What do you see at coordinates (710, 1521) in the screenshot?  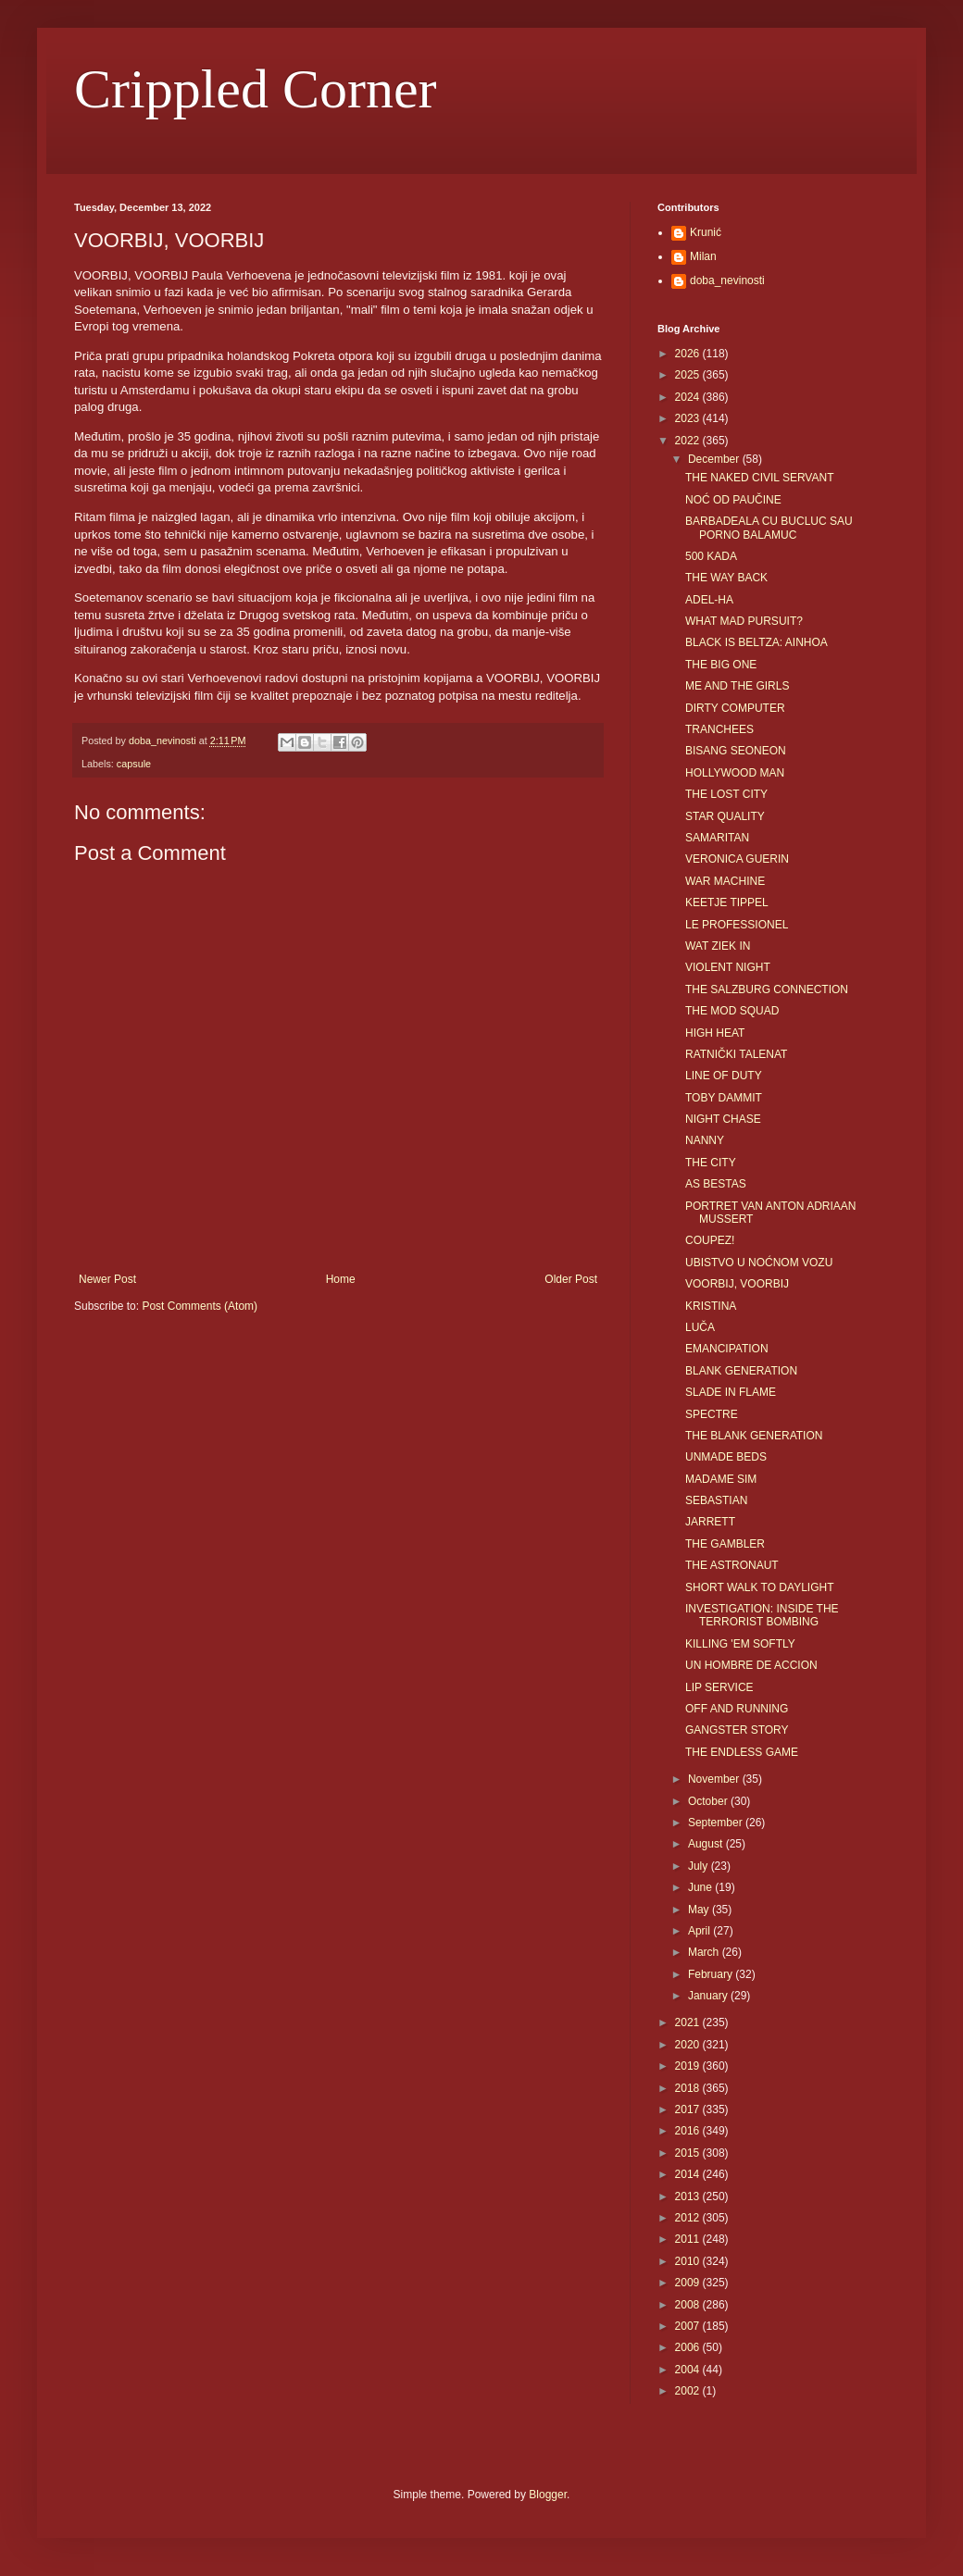 I see `JARRETT` at bounding box center [710, 1521].